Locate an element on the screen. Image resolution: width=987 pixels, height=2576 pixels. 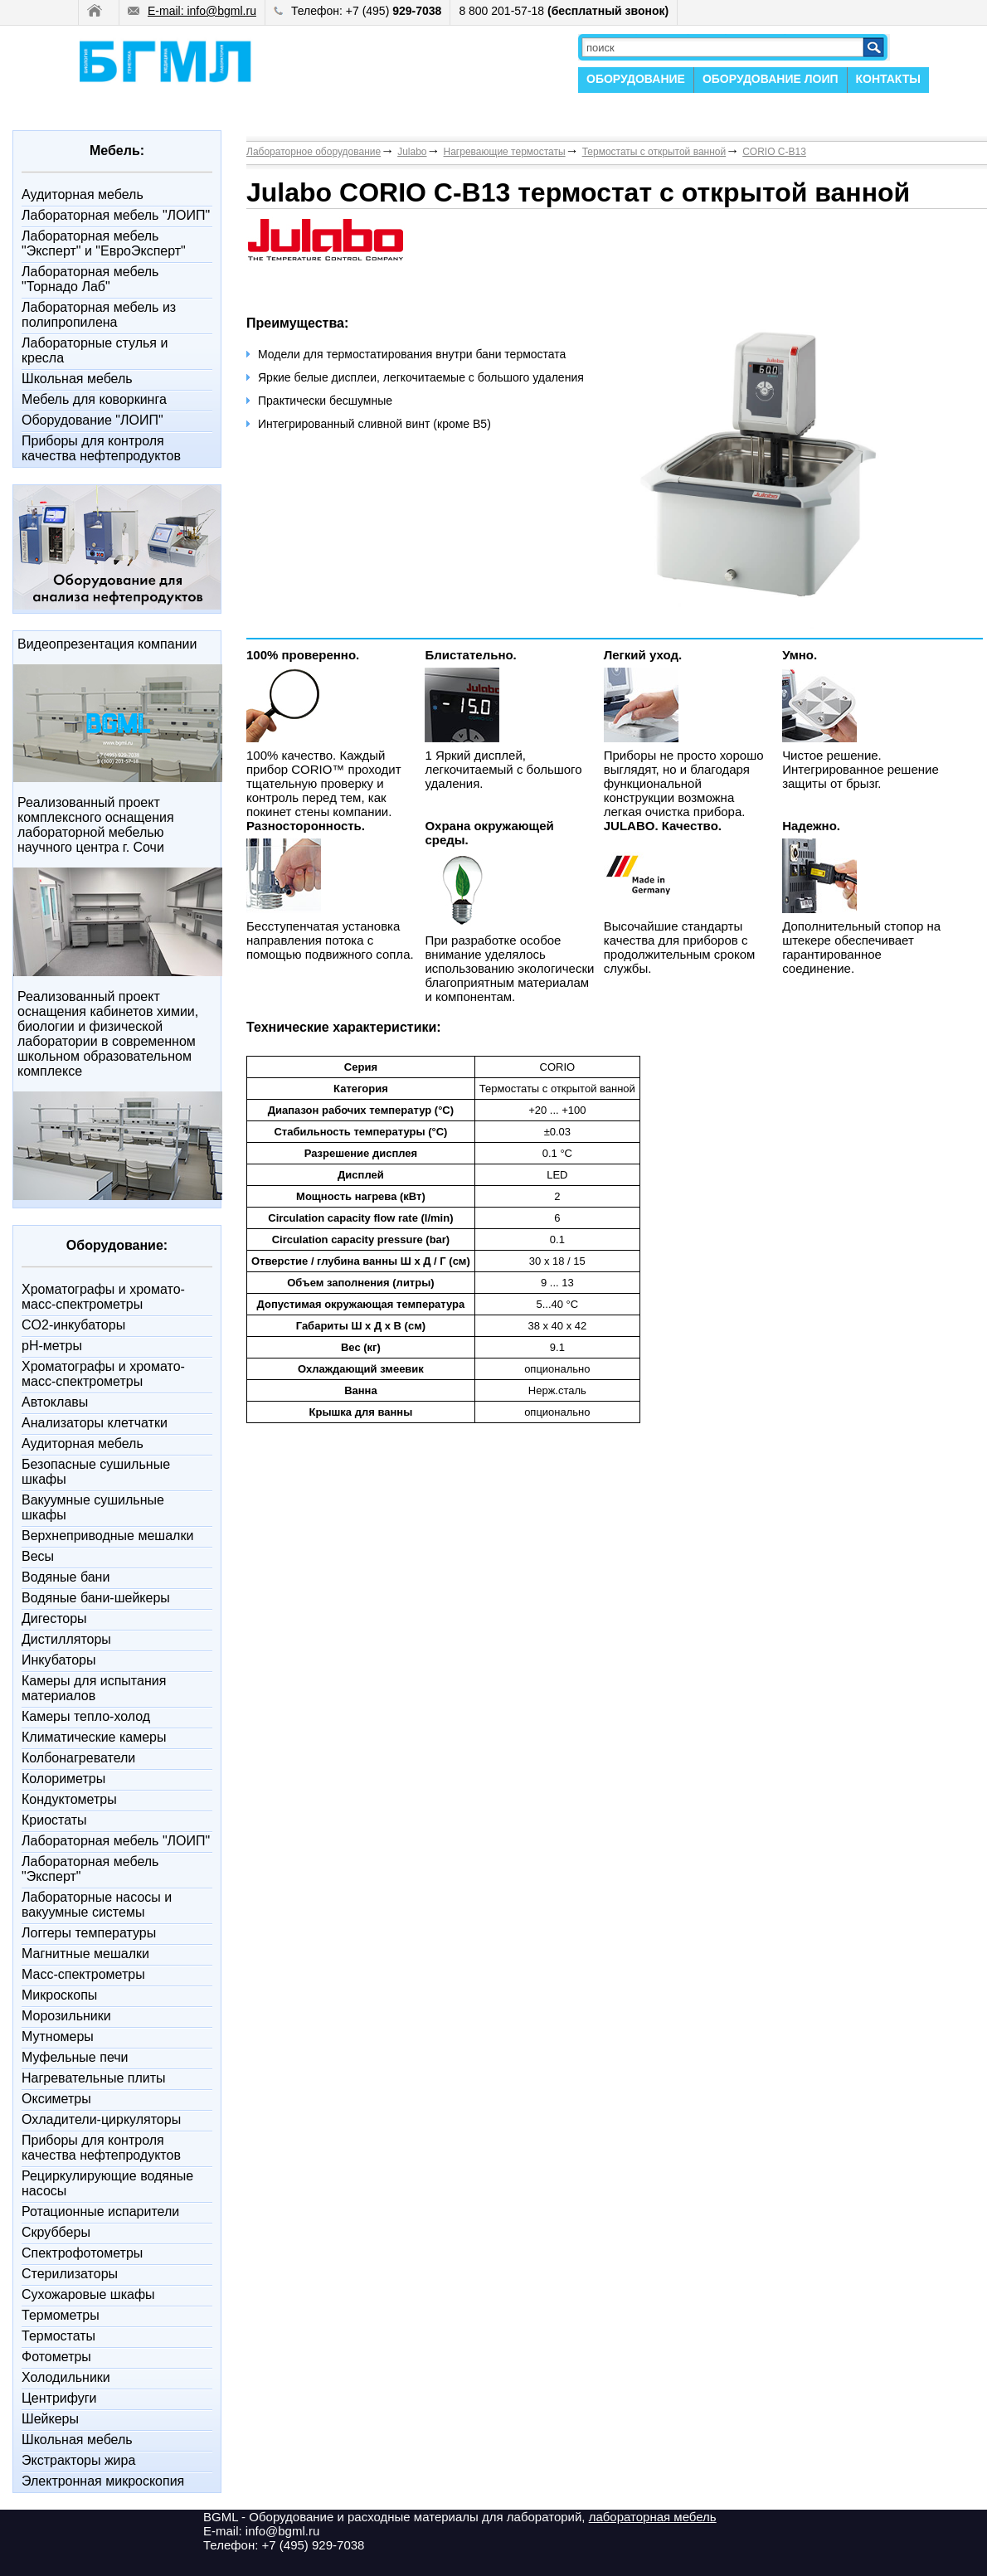
Магнитные мешалки is located at coordinates (85, 1954).